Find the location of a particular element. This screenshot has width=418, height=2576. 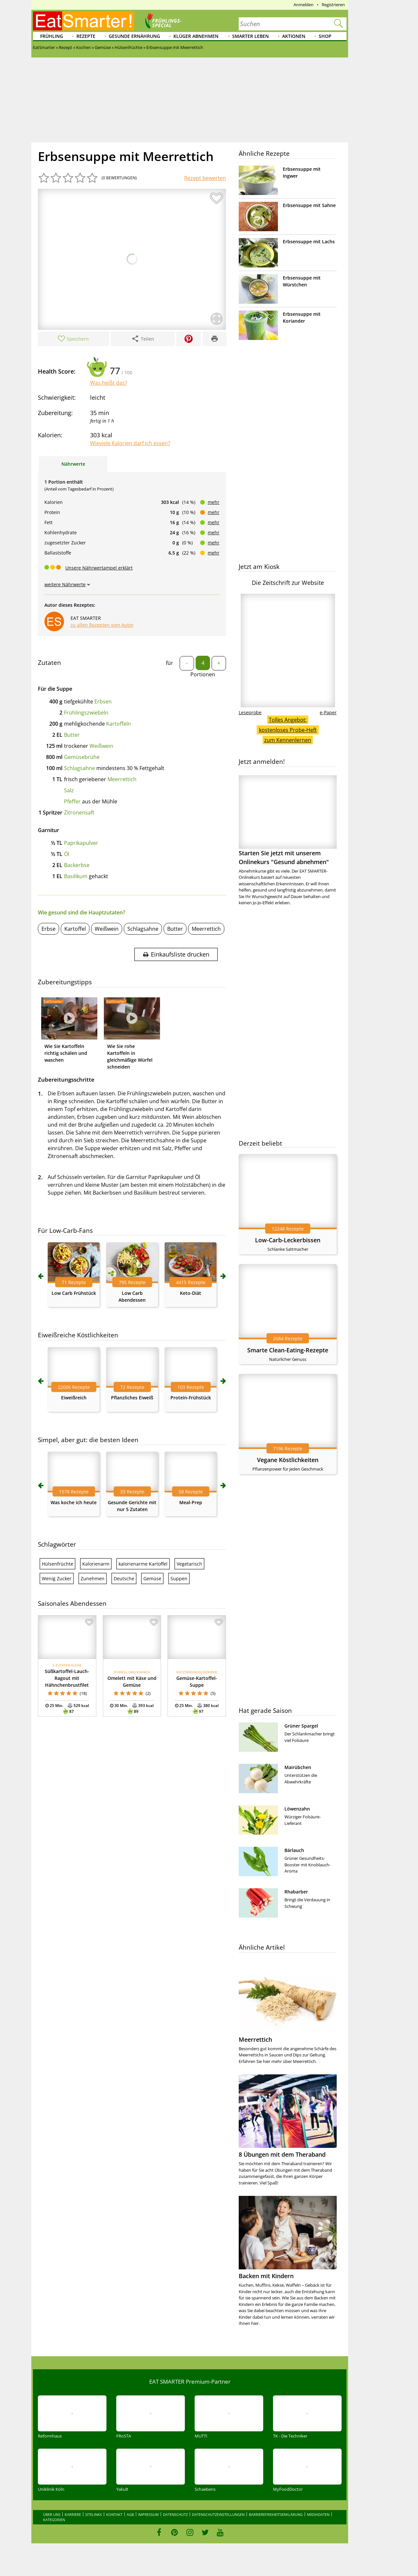

Vegetarisch is located at coordinates (189, 1564).